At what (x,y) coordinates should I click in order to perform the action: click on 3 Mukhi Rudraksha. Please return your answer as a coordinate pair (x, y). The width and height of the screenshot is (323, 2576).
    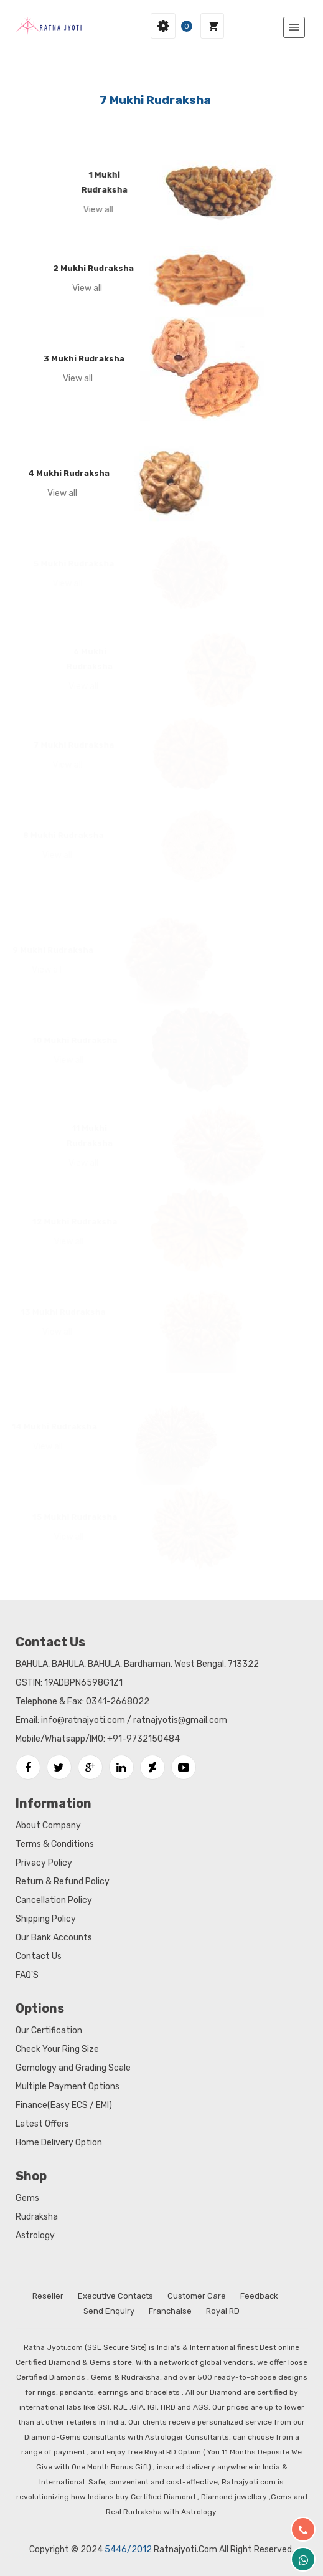
    Looking at the image, I should click on (77, 358).